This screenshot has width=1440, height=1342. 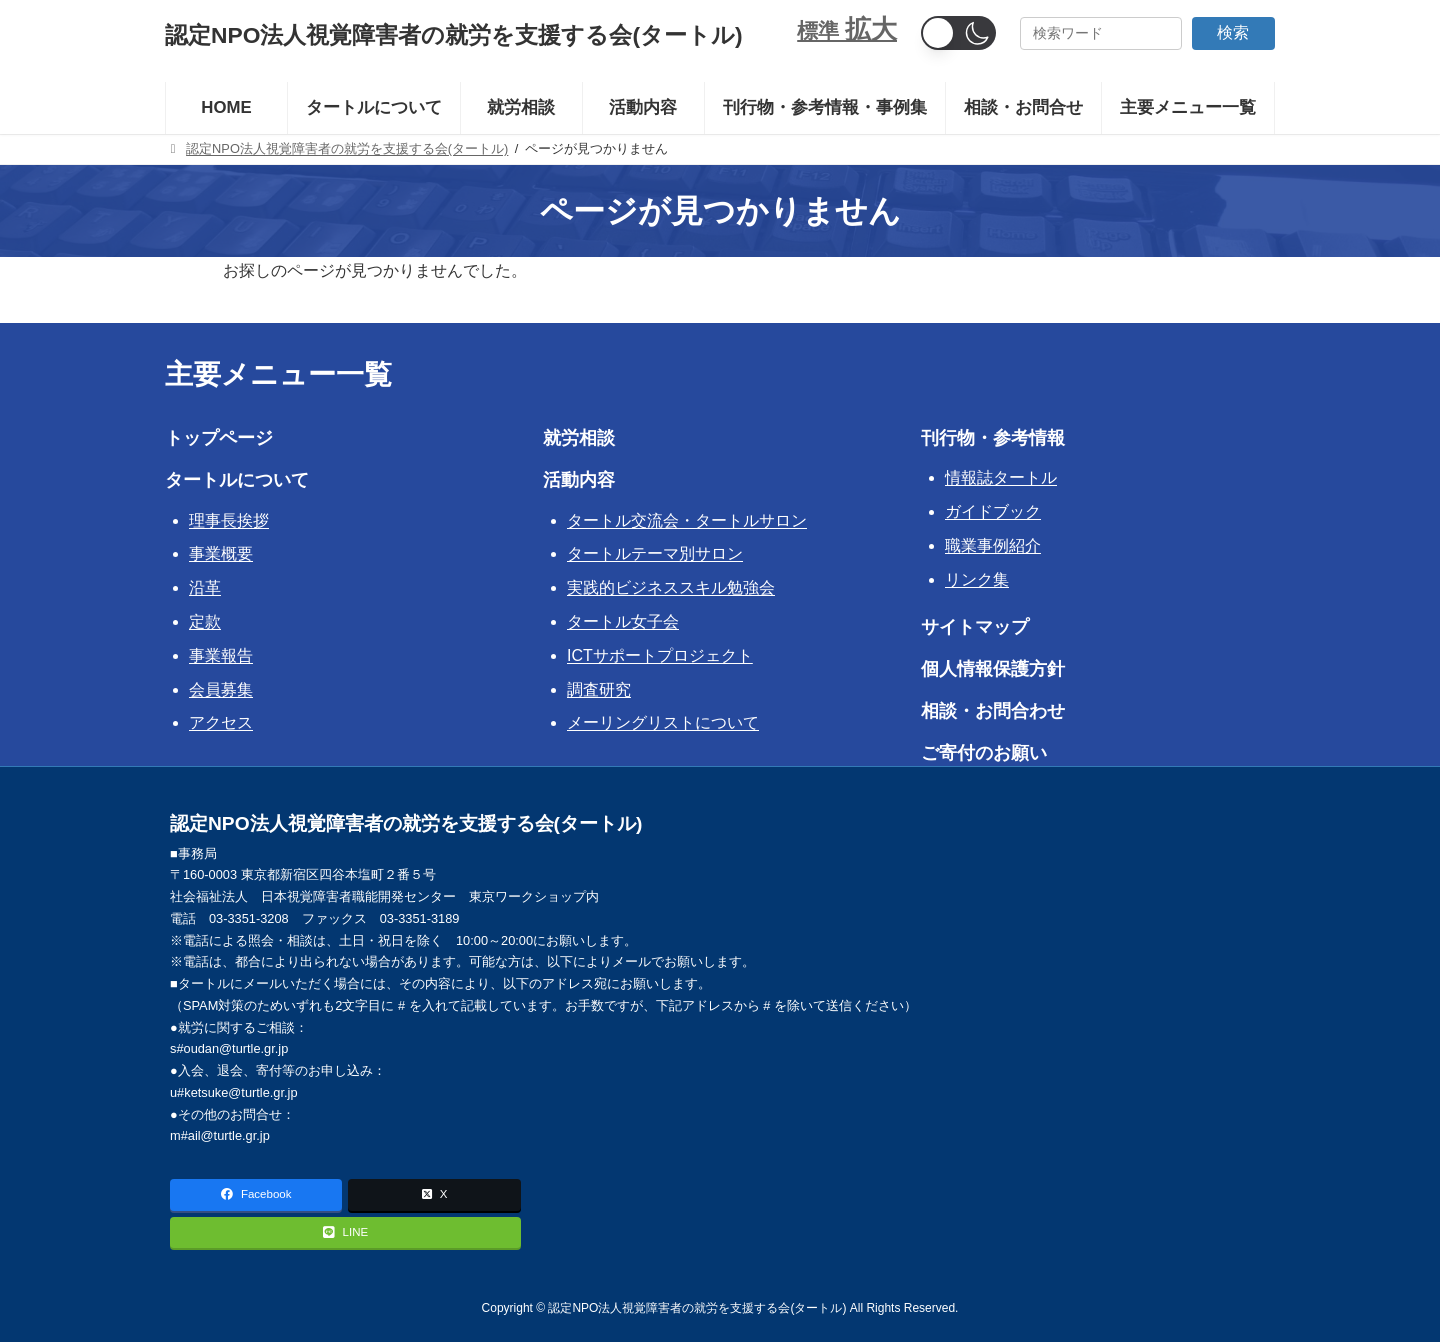 I want to click on 標準, so click(x=821, y=30).